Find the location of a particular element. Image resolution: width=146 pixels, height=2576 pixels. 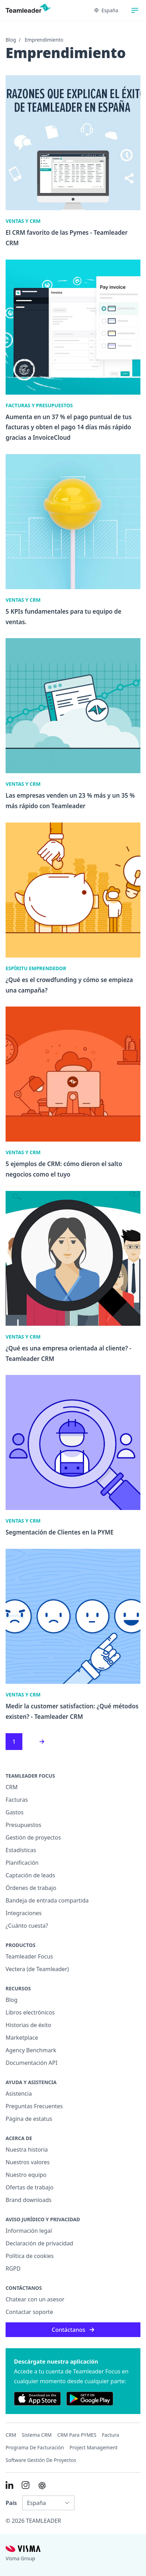

Teamleader Focus is located at coordinates (29, 1956).